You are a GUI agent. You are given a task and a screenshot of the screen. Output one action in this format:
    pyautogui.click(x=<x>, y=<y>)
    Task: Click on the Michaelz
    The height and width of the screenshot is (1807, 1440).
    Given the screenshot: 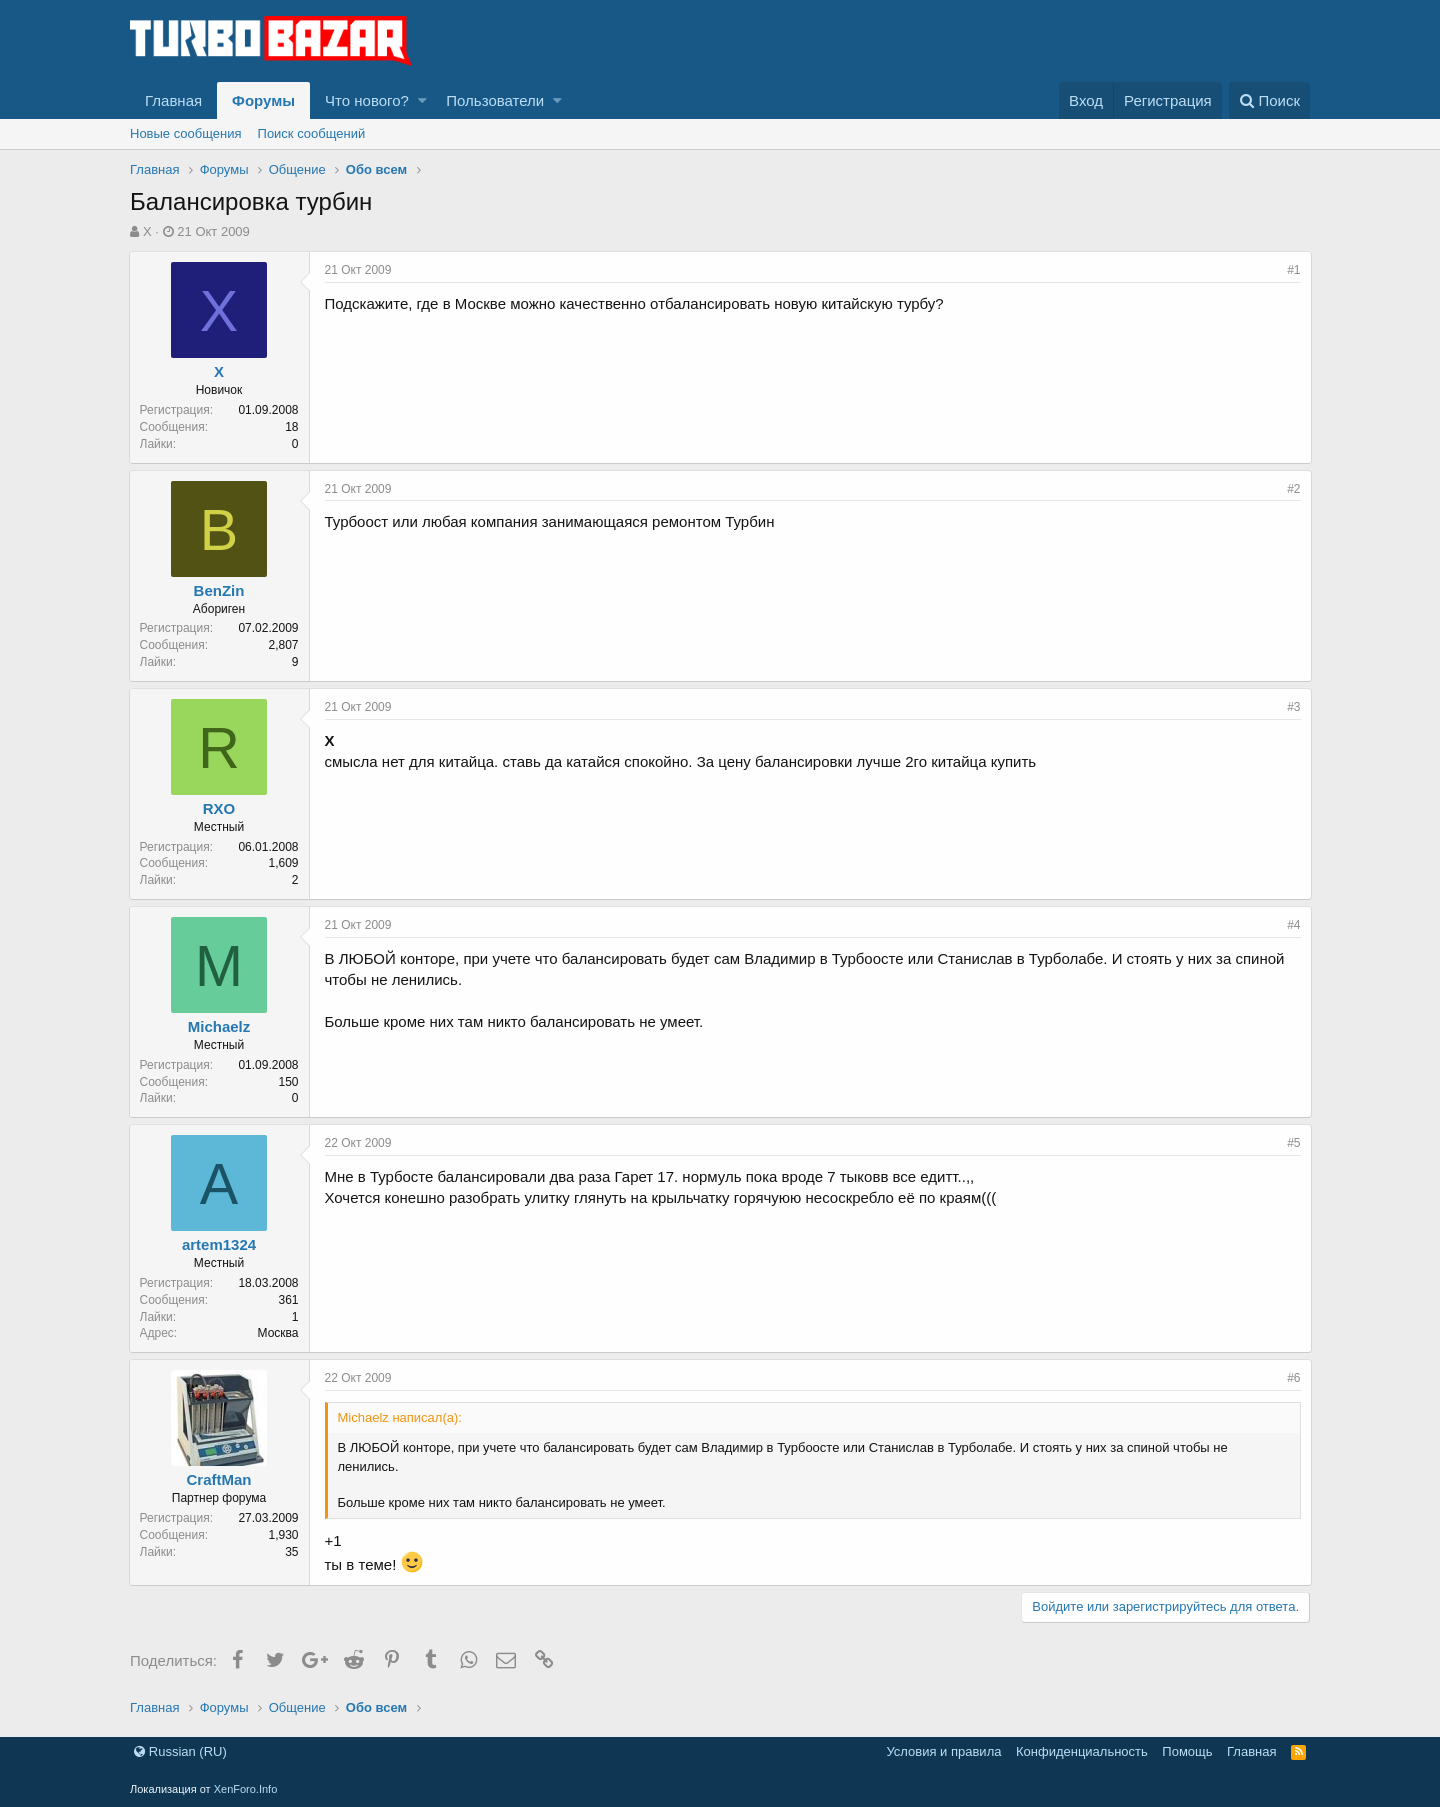 What is the action you would take?
    pyautogui.click(x=220, y=1026)
    